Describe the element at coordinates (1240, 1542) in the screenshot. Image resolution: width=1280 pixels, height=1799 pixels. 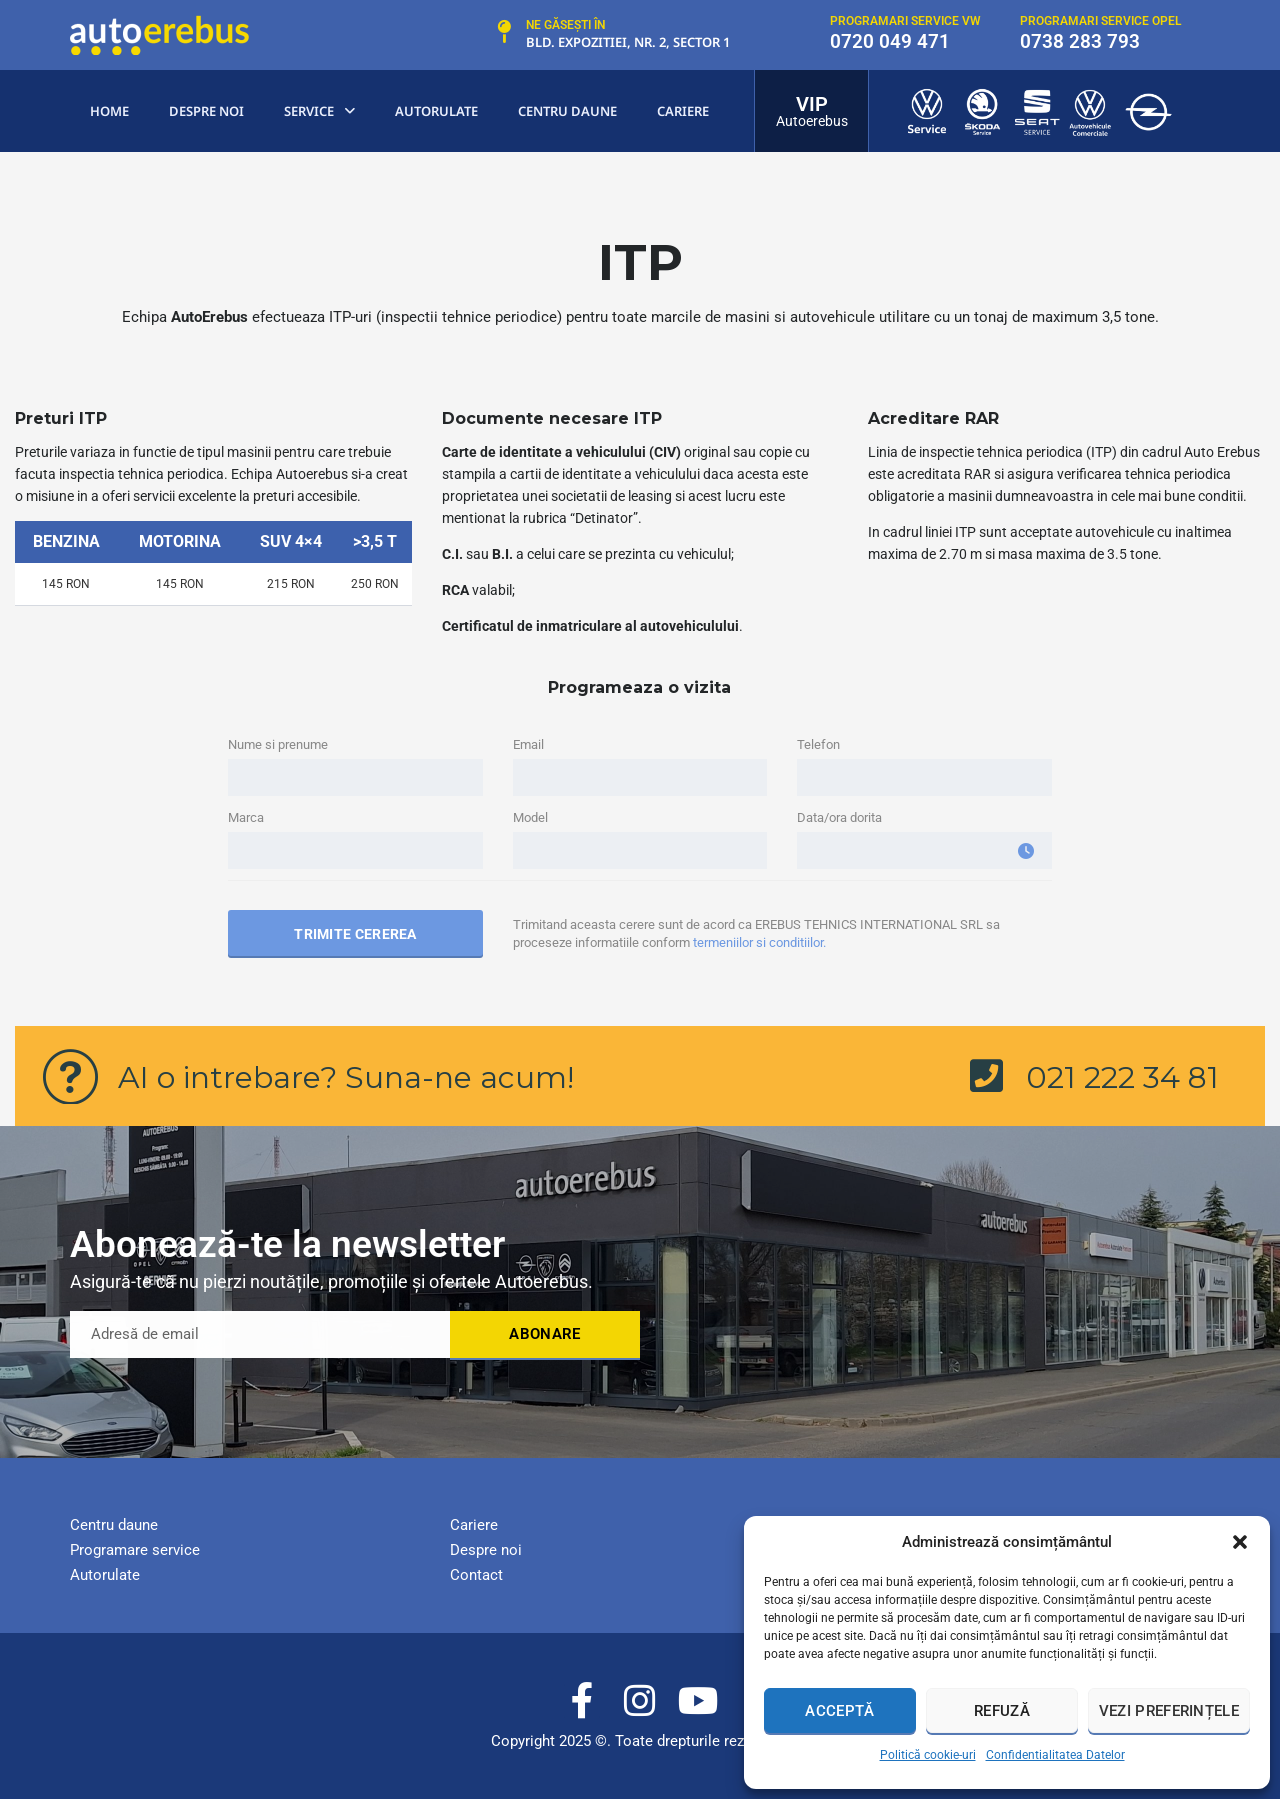
I see `[button]` at that location.